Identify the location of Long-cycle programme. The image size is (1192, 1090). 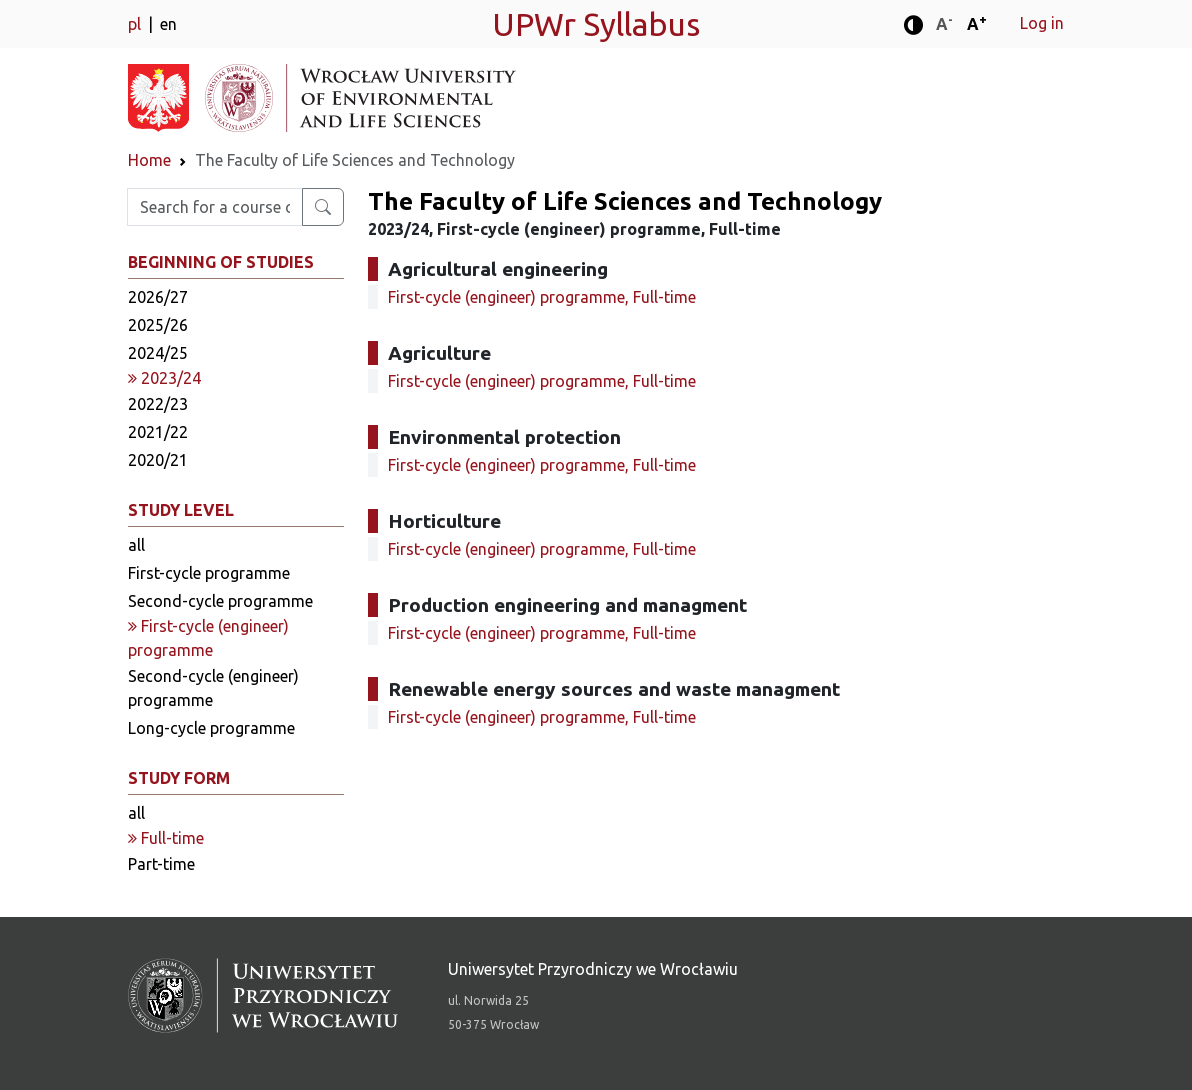
(211, 728).